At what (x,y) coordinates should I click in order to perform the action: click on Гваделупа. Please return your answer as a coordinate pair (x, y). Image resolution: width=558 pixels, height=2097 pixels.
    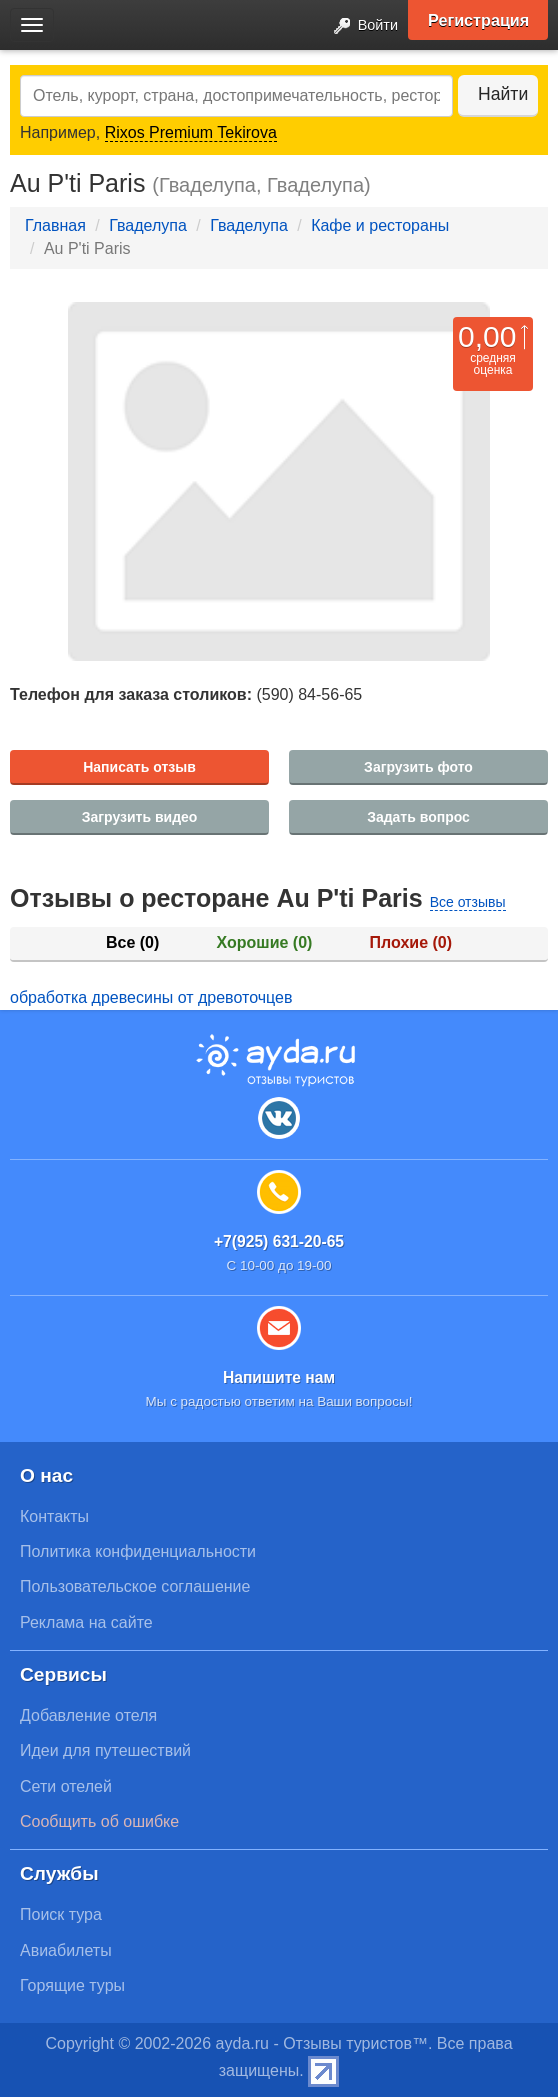
    Looking at the image, I should click on (148, 225).